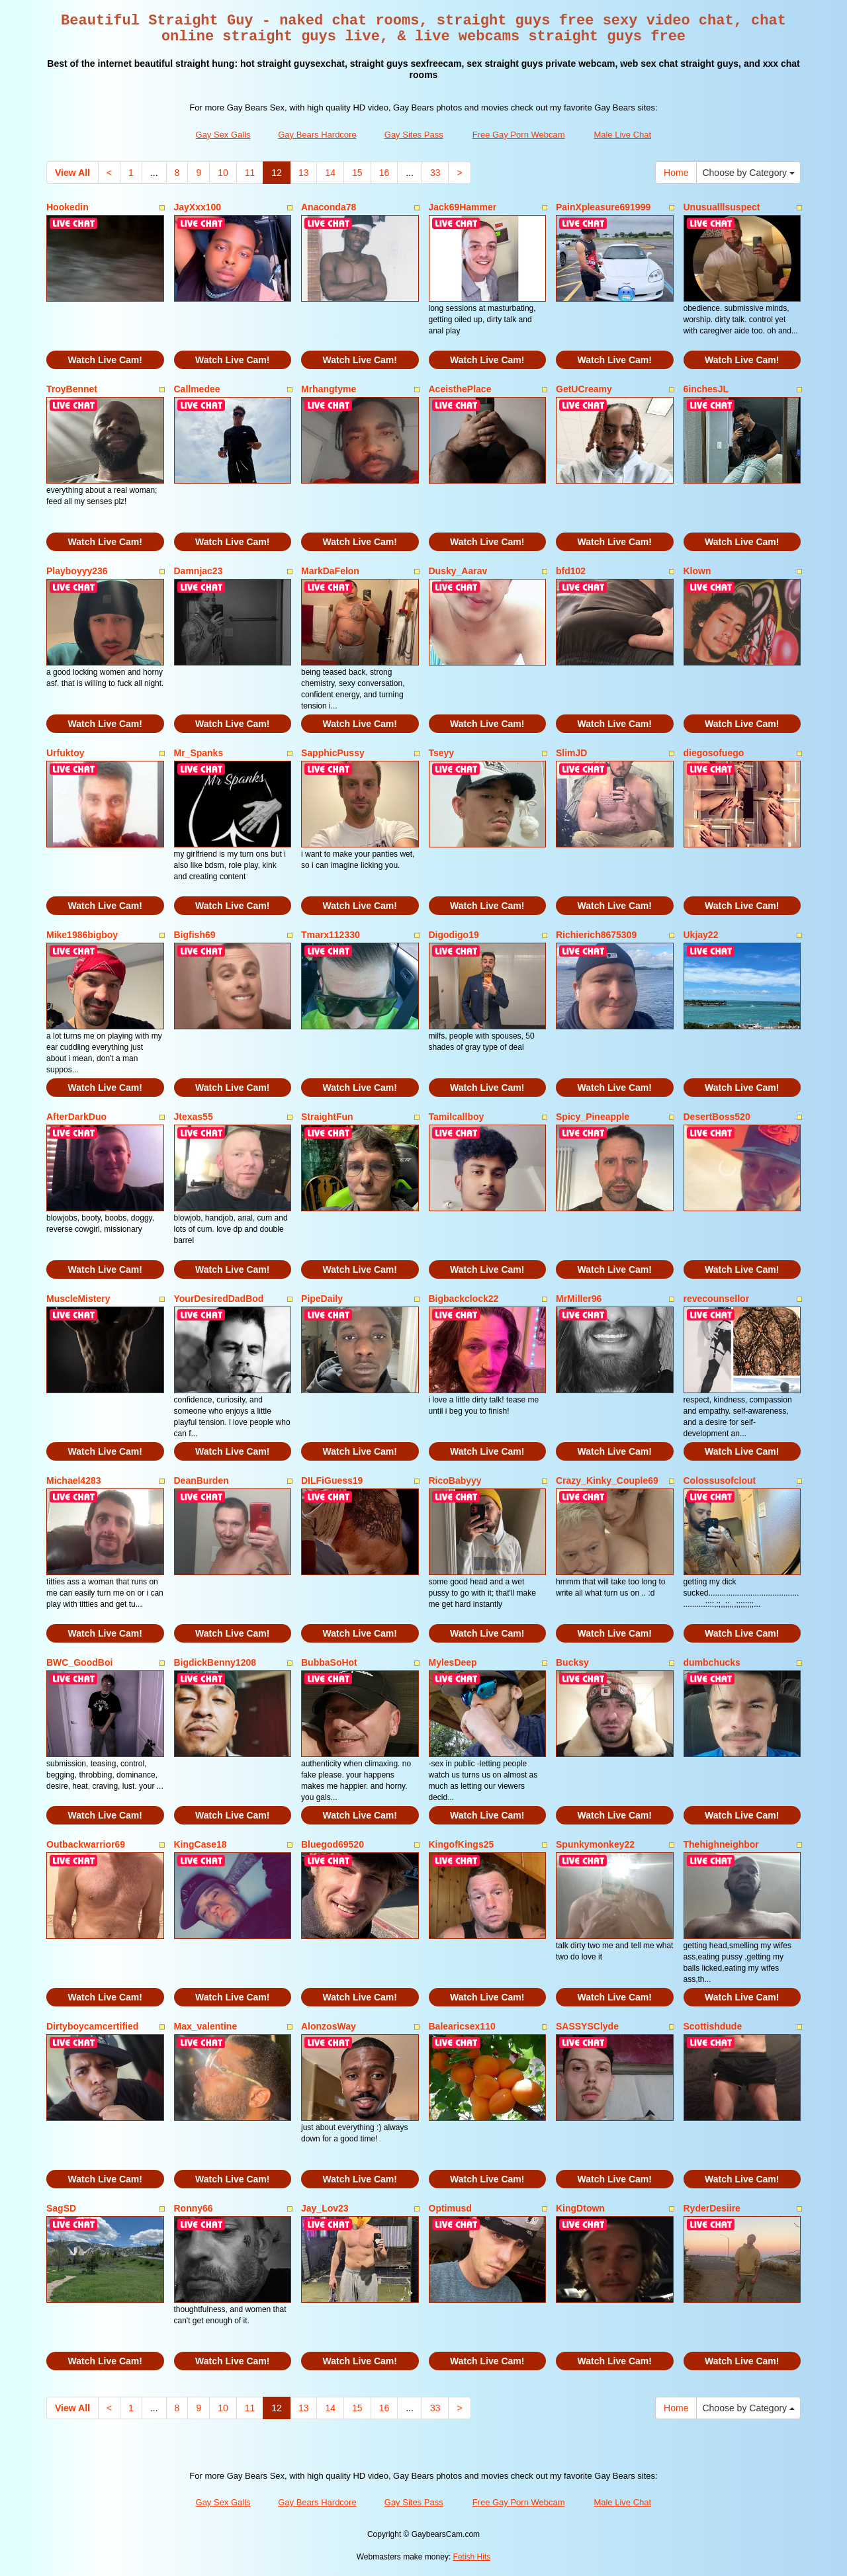 This screenshot has width=847, height=2576. What do you see at coordinates (201, 1480) in the screenshot?
I see `DeanBurden` at bounding box center [201, 1480].